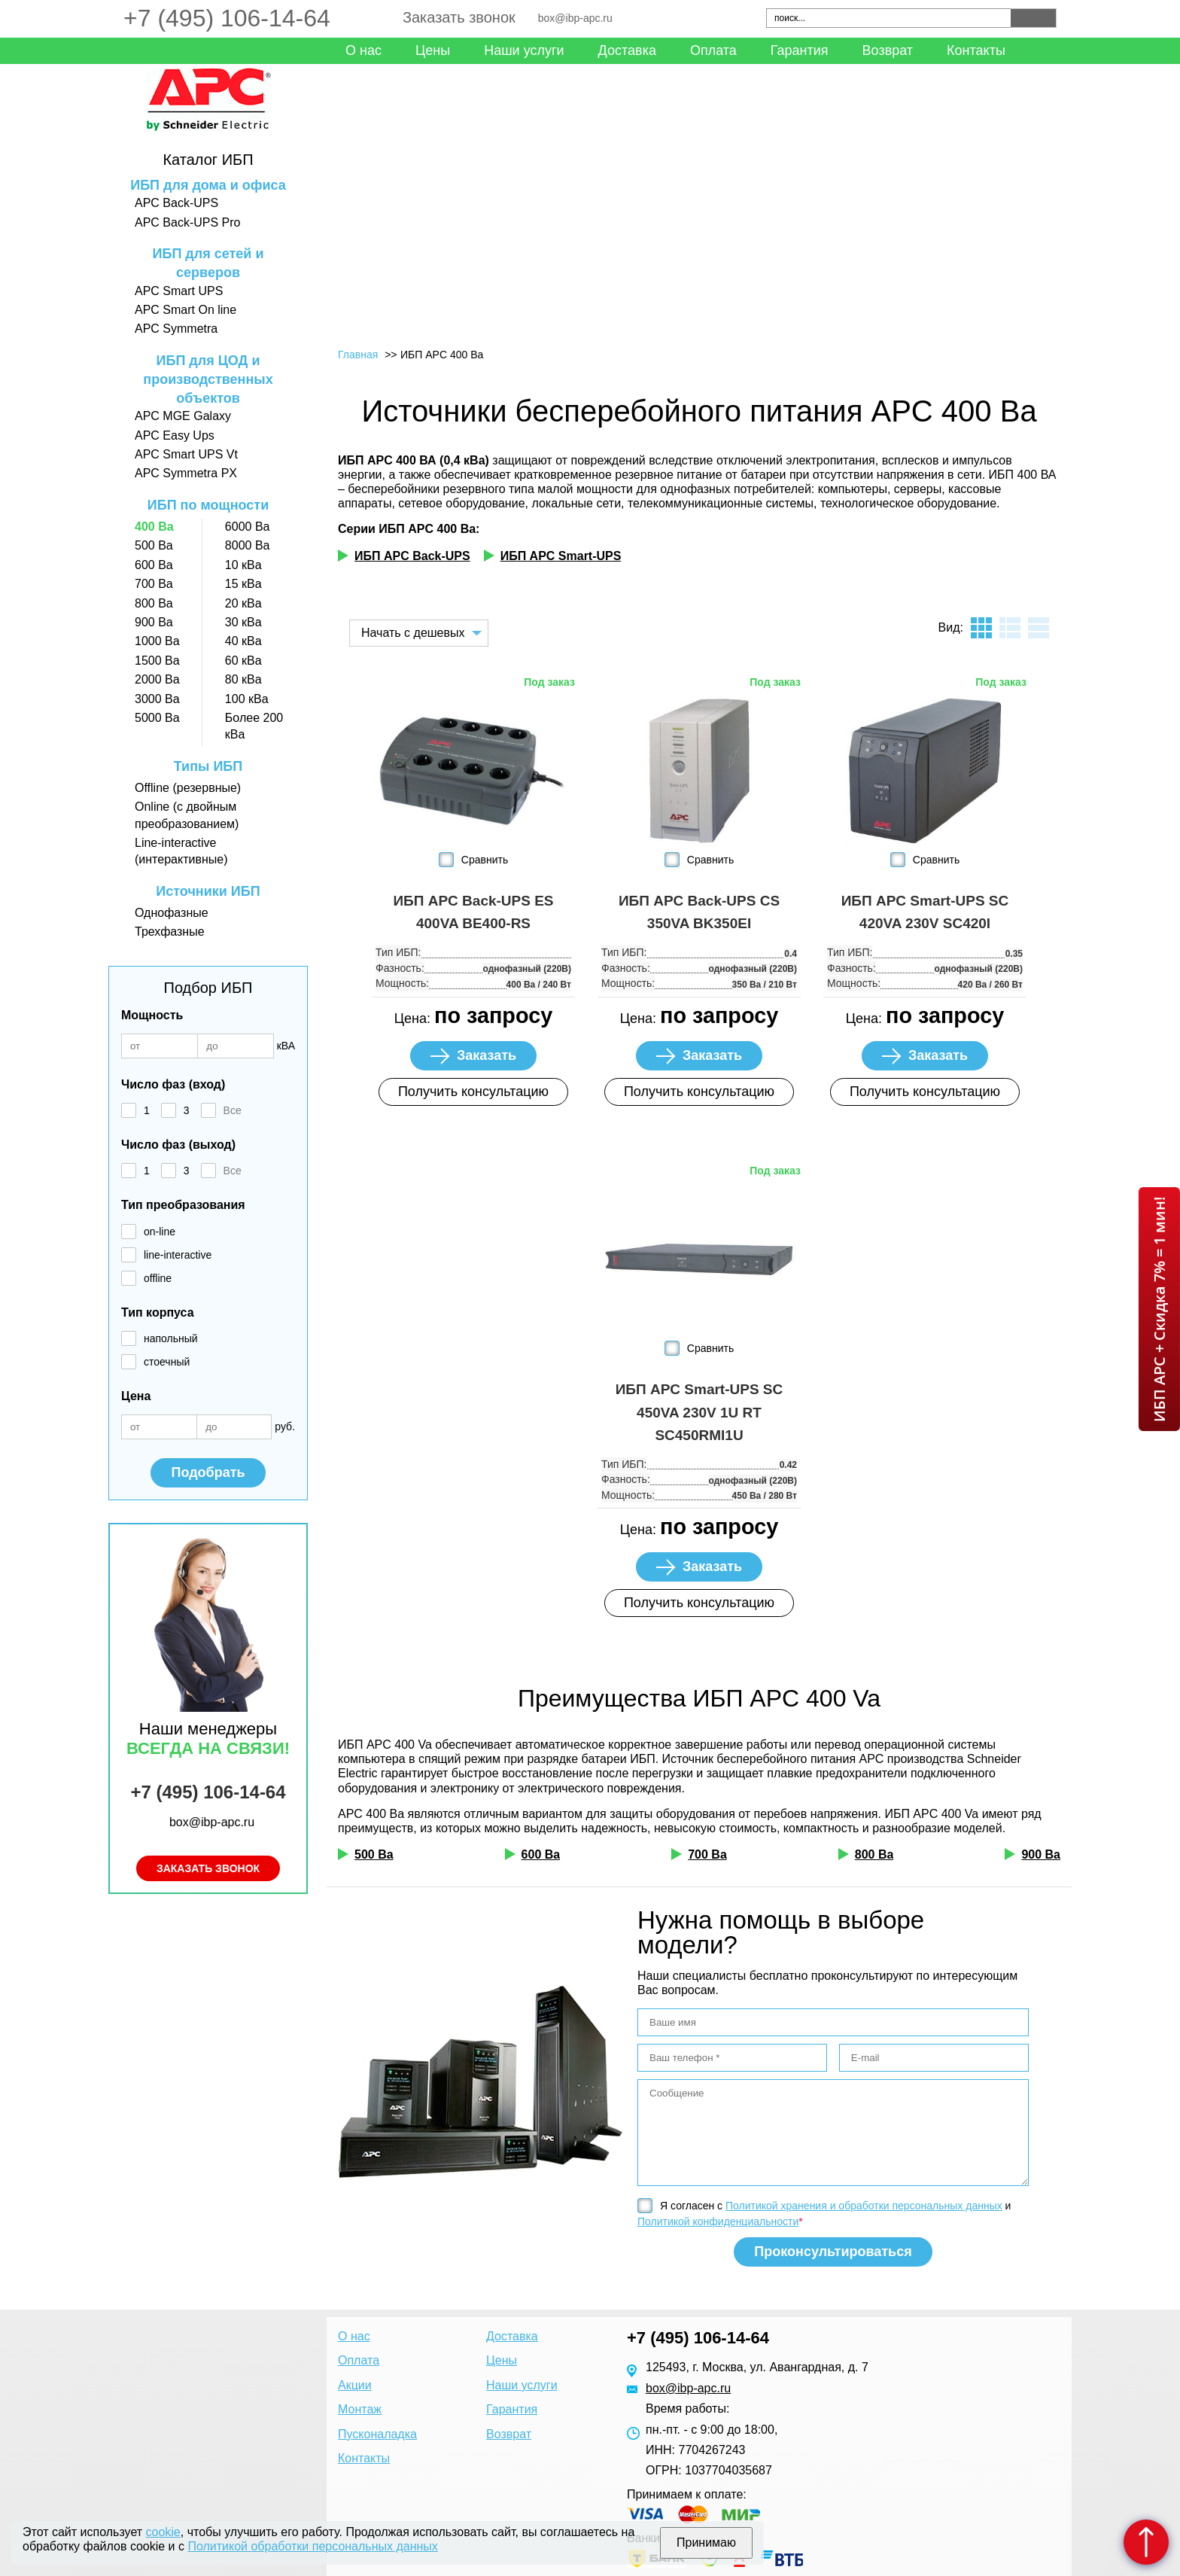 This screenshot has height=2576, width=1180. What do you see at coordinates (185, 309) in the screenshot?
I see `APC Smart On line` at bounding box center [185, 309].